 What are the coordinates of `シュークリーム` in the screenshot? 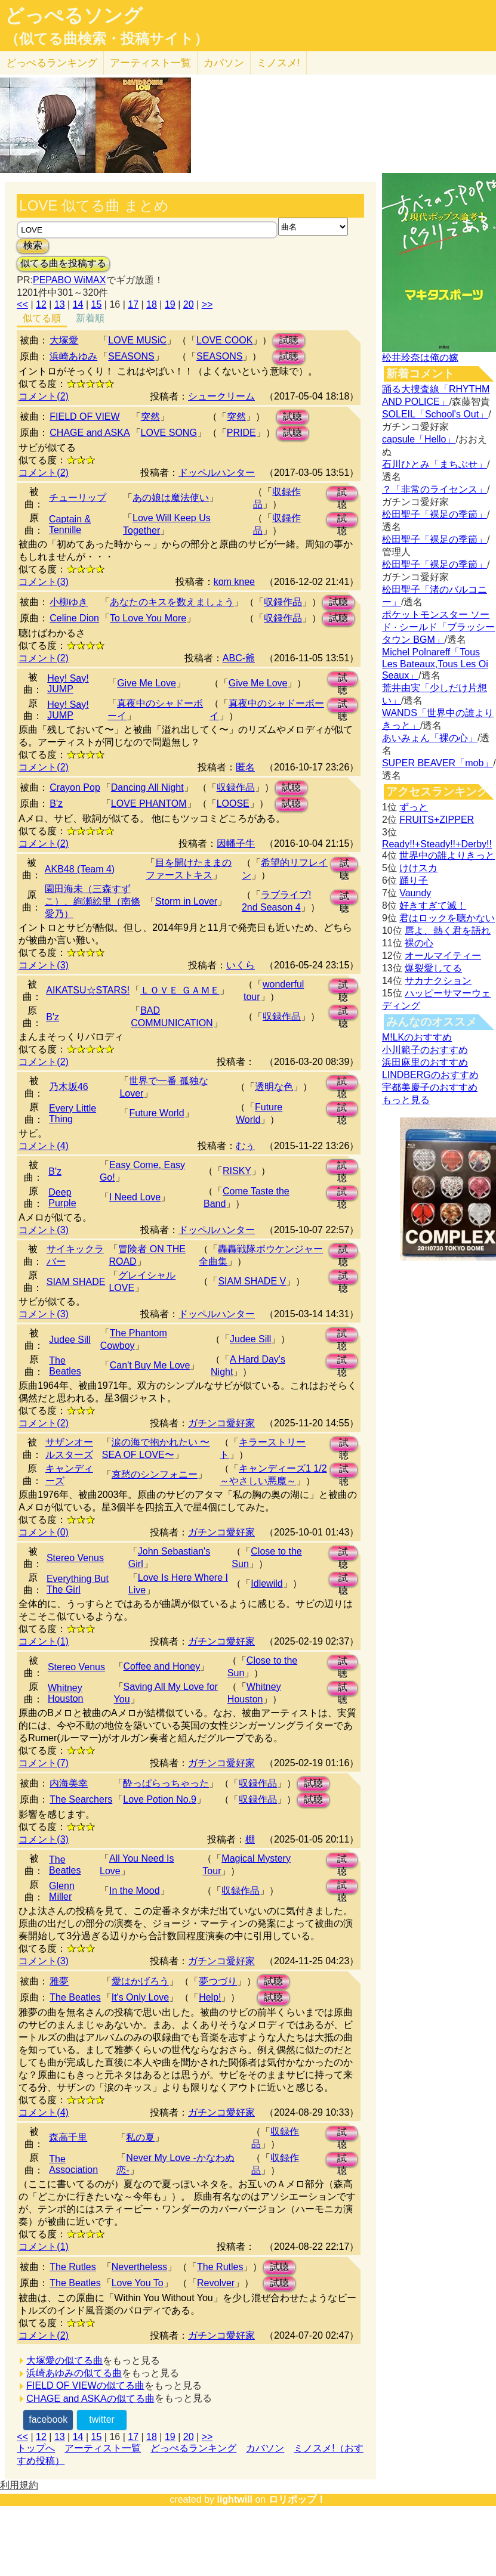 It's located at (221, 396).